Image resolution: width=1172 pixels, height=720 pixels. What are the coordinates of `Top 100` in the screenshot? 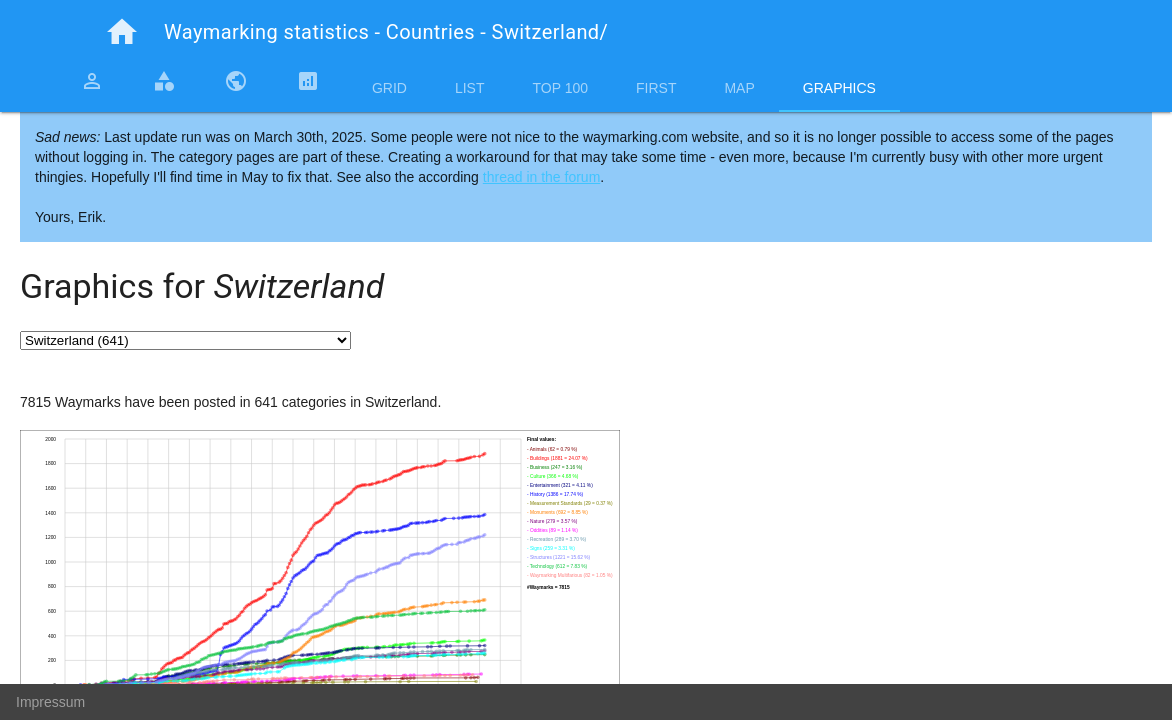 It's located at (560, 88).